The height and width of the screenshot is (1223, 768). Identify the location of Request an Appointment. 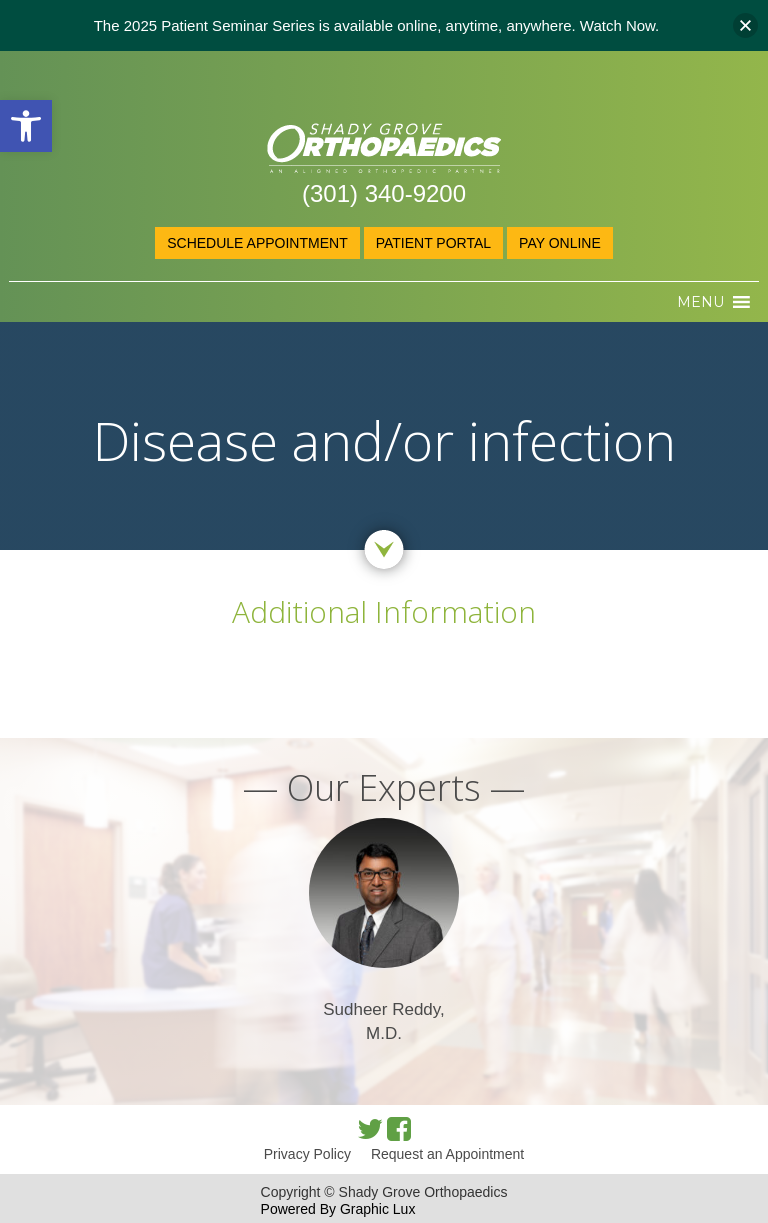
(447, 1154).